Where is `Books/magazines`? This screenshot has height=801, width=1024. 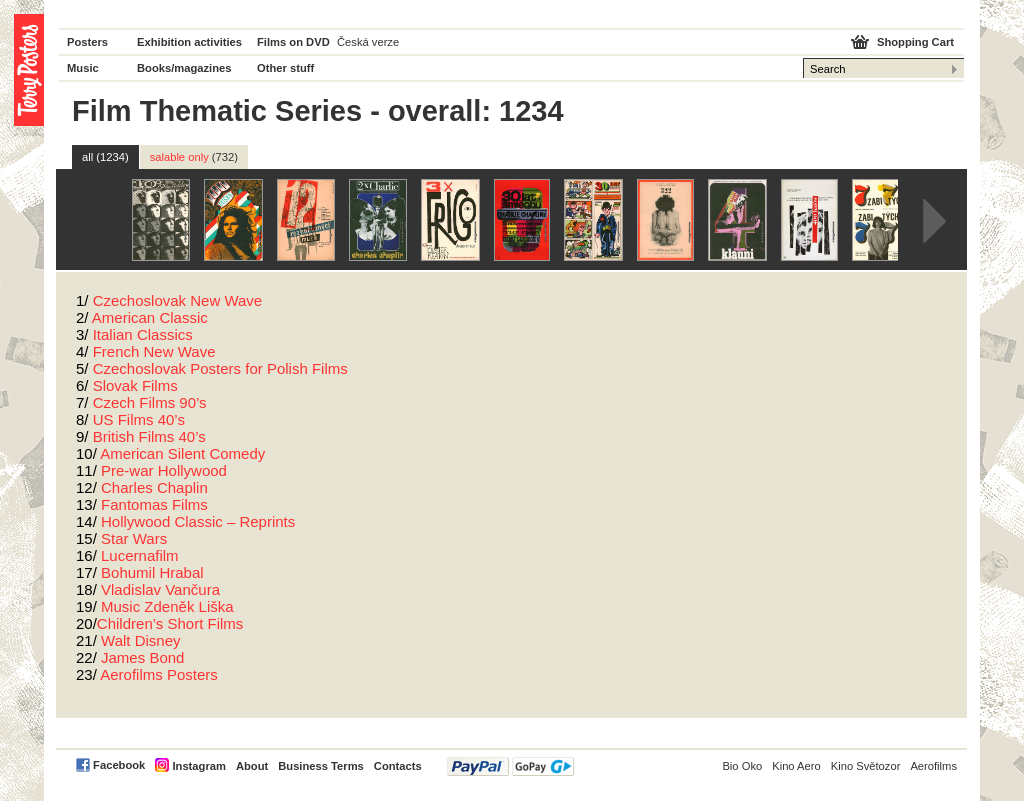
Books/magazines is located at coordinates (184, 68).